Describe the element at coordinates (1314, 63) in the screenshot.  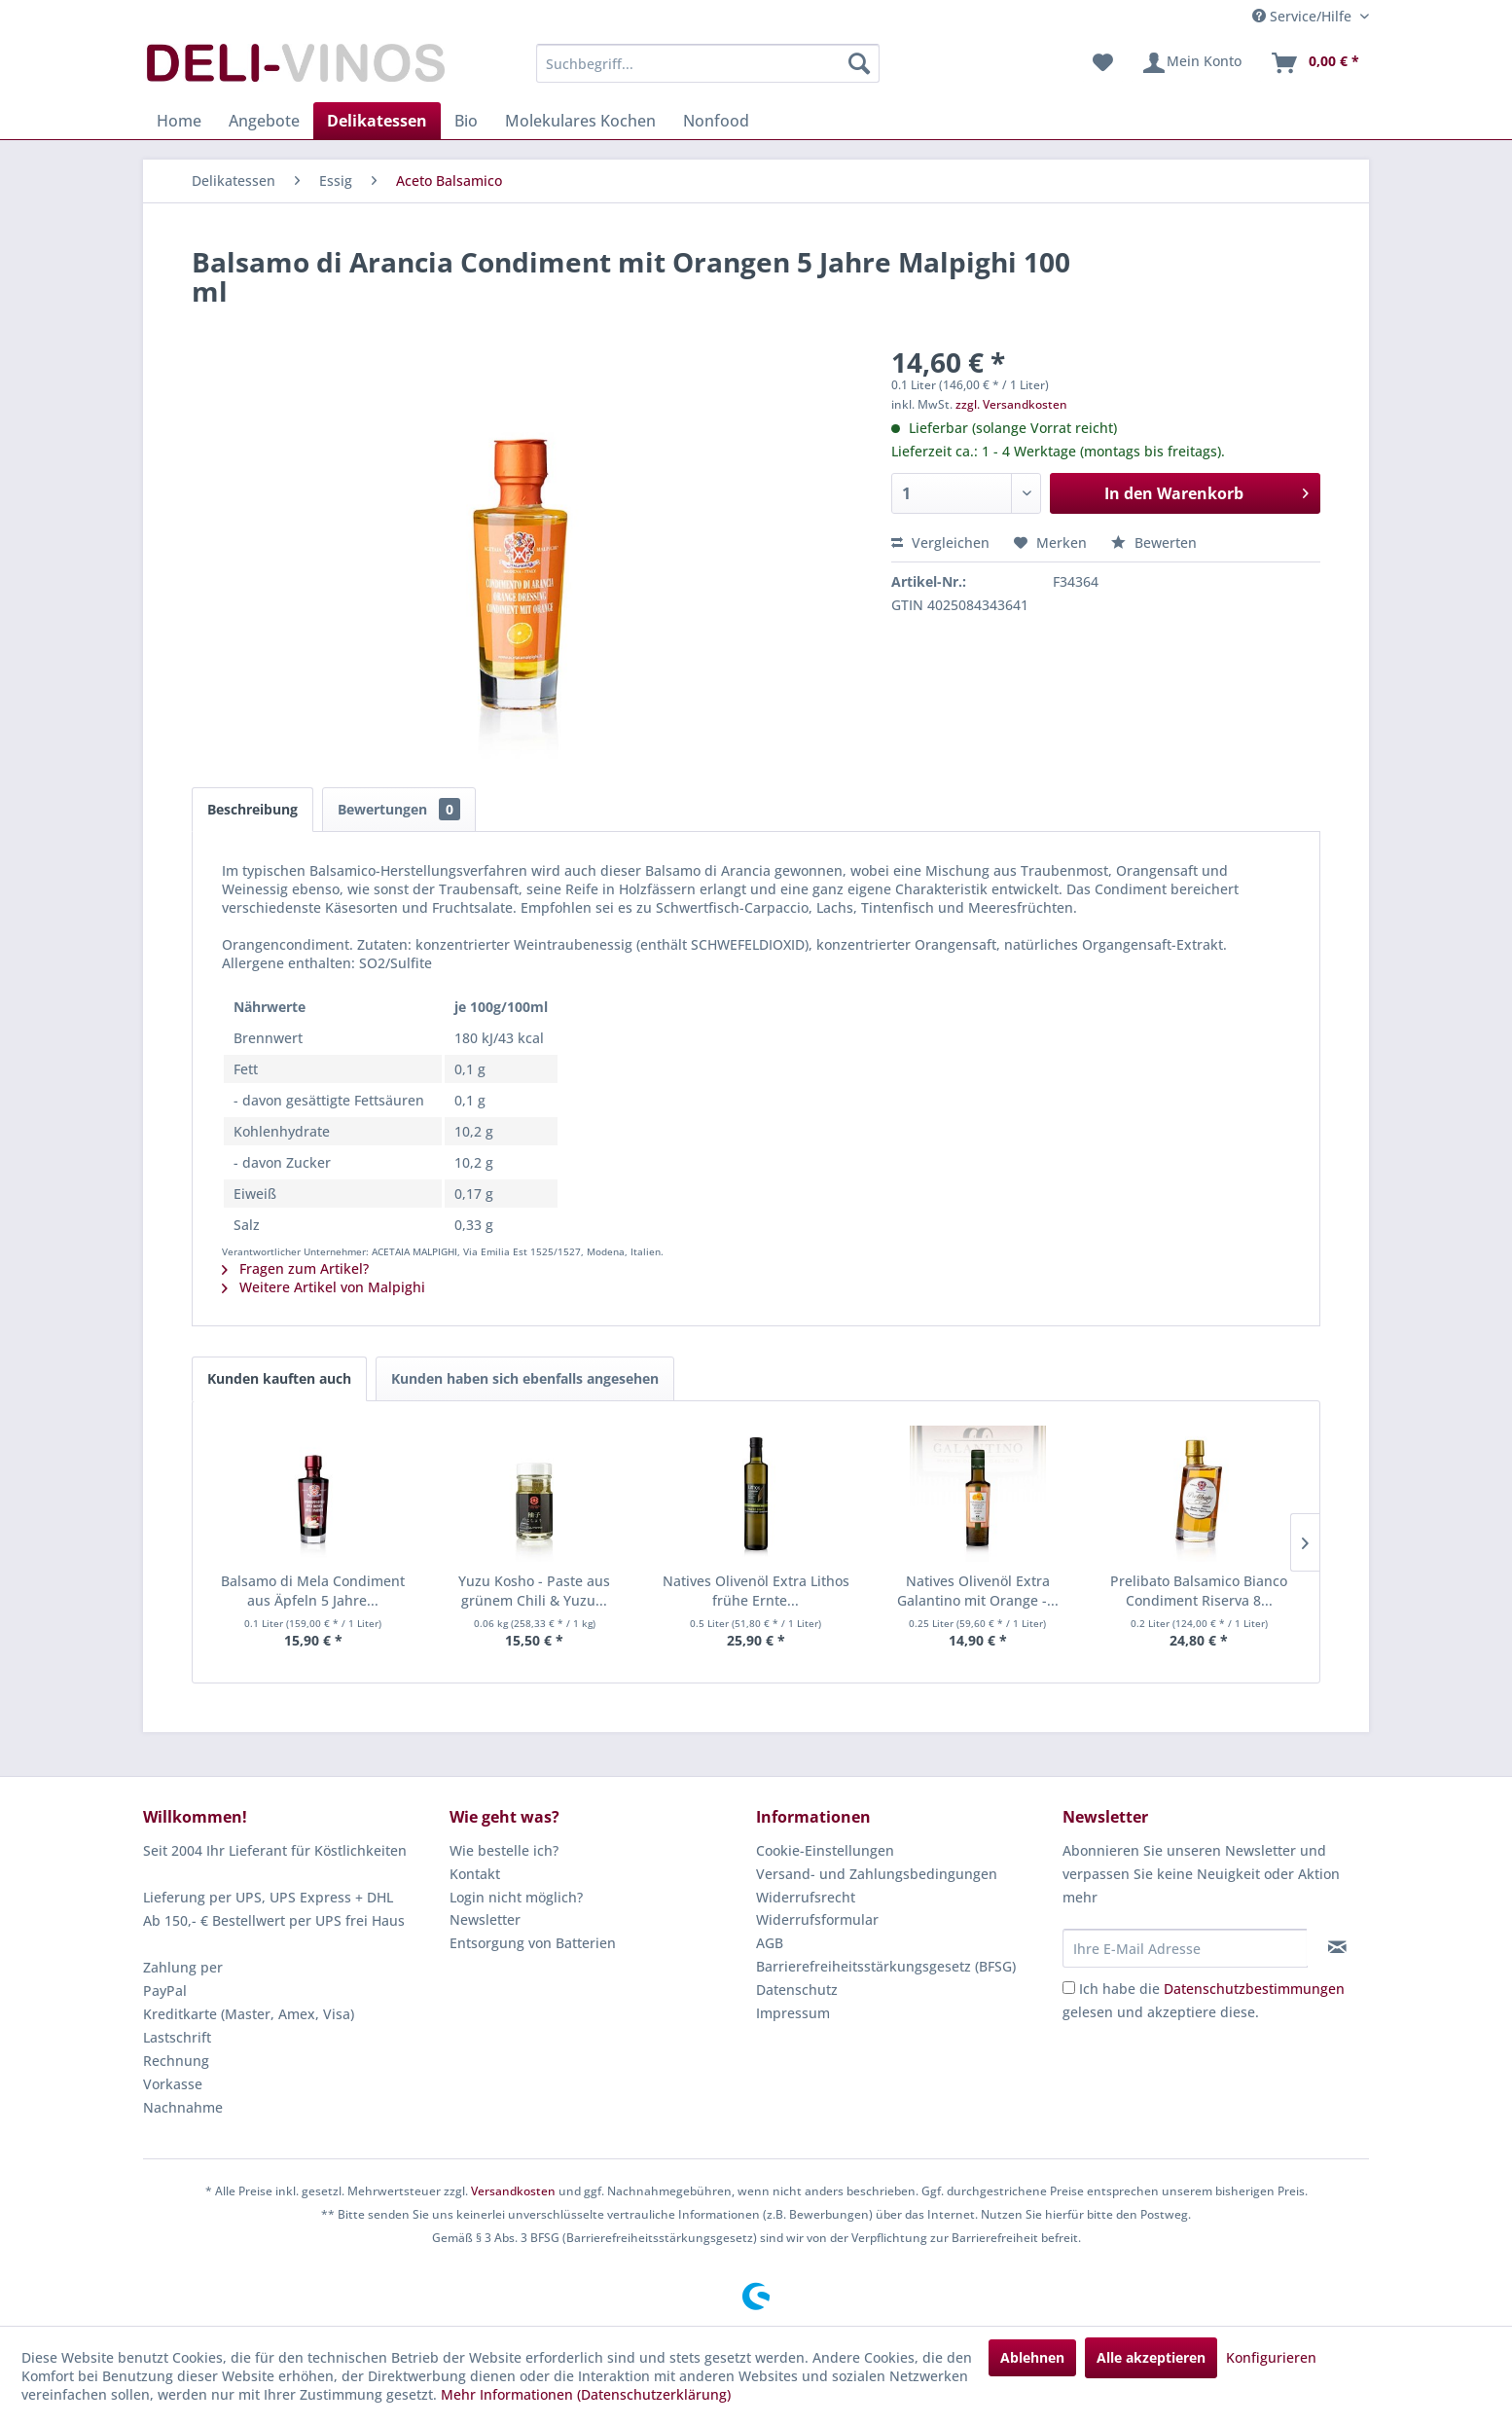
I see `[Warenkorb]` at that location.